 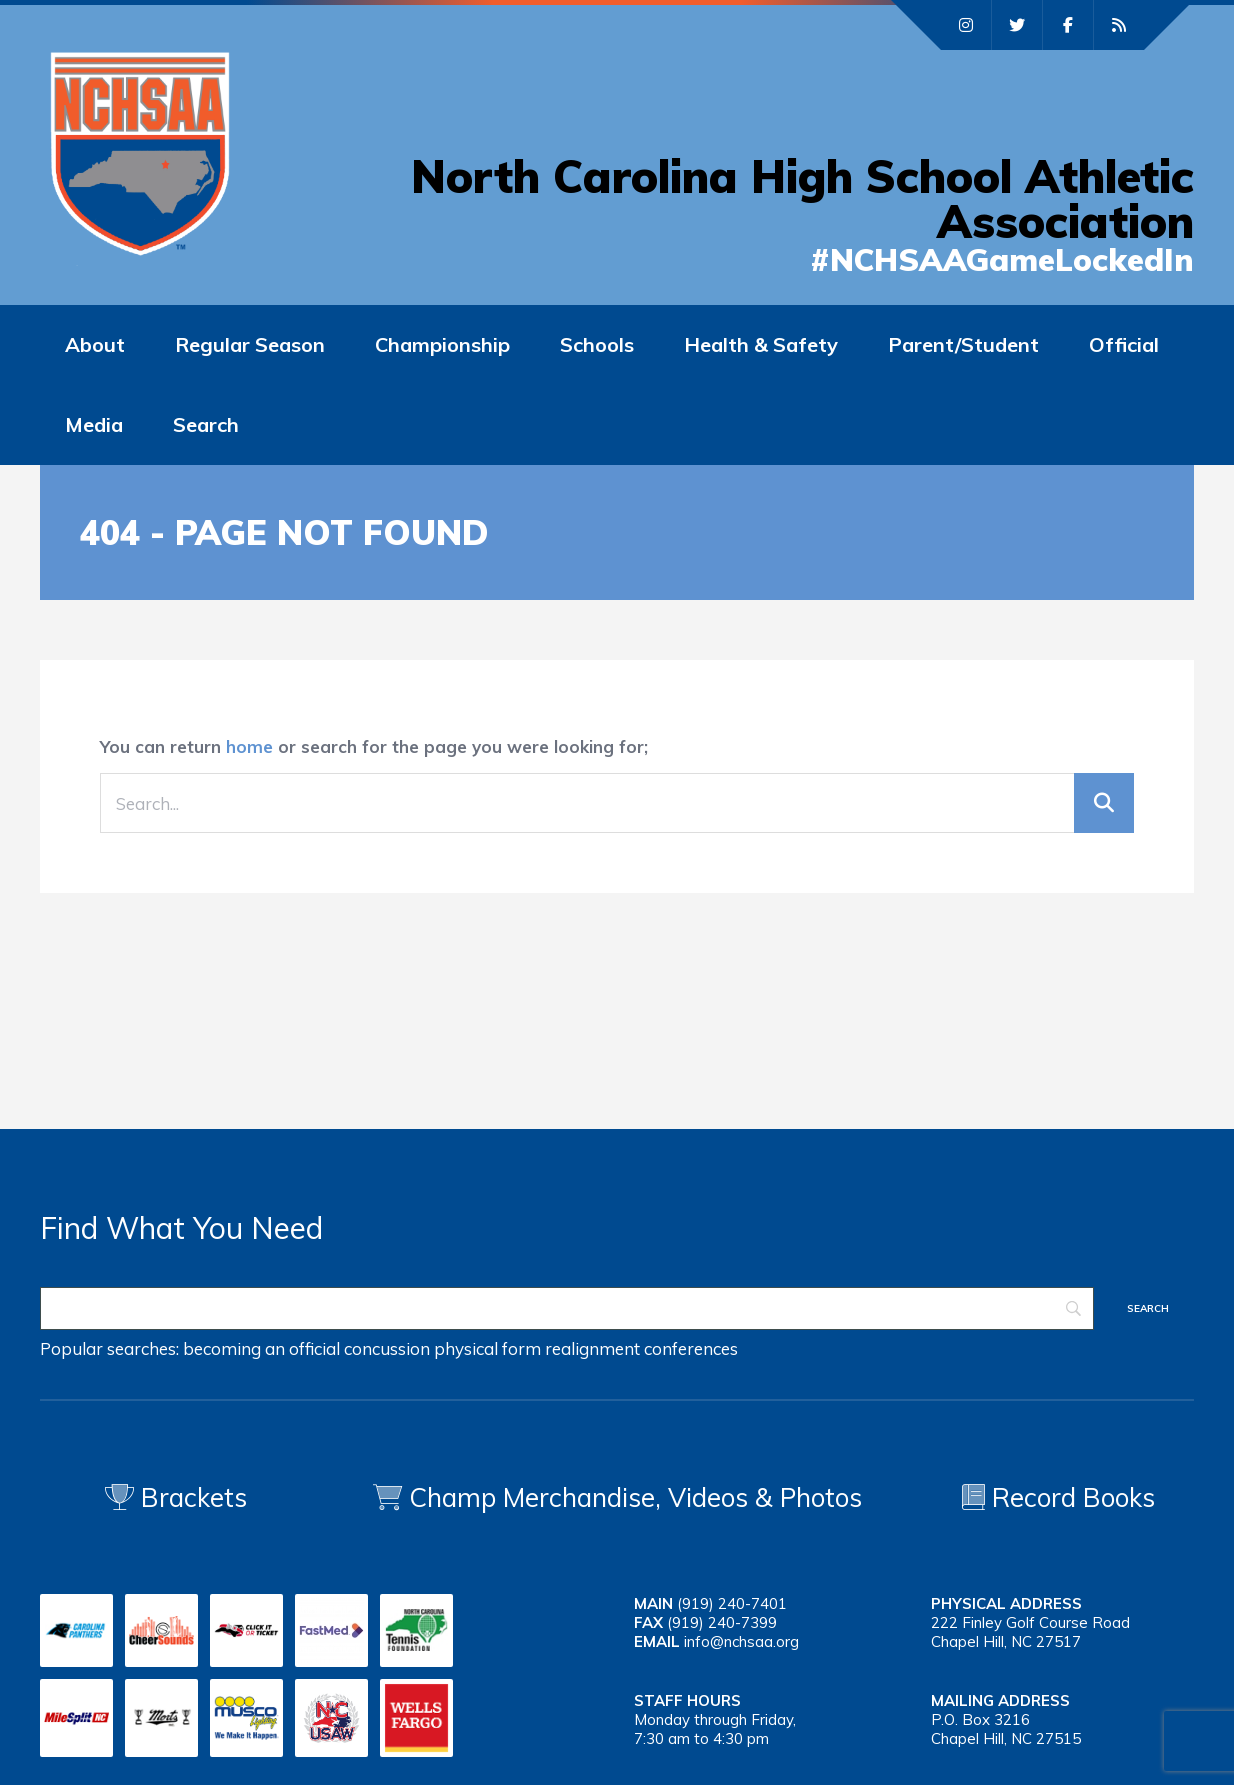 What do you see at coordinates (95, 344) in the screenshot?
I see `About` at bounding box center [95, 344].